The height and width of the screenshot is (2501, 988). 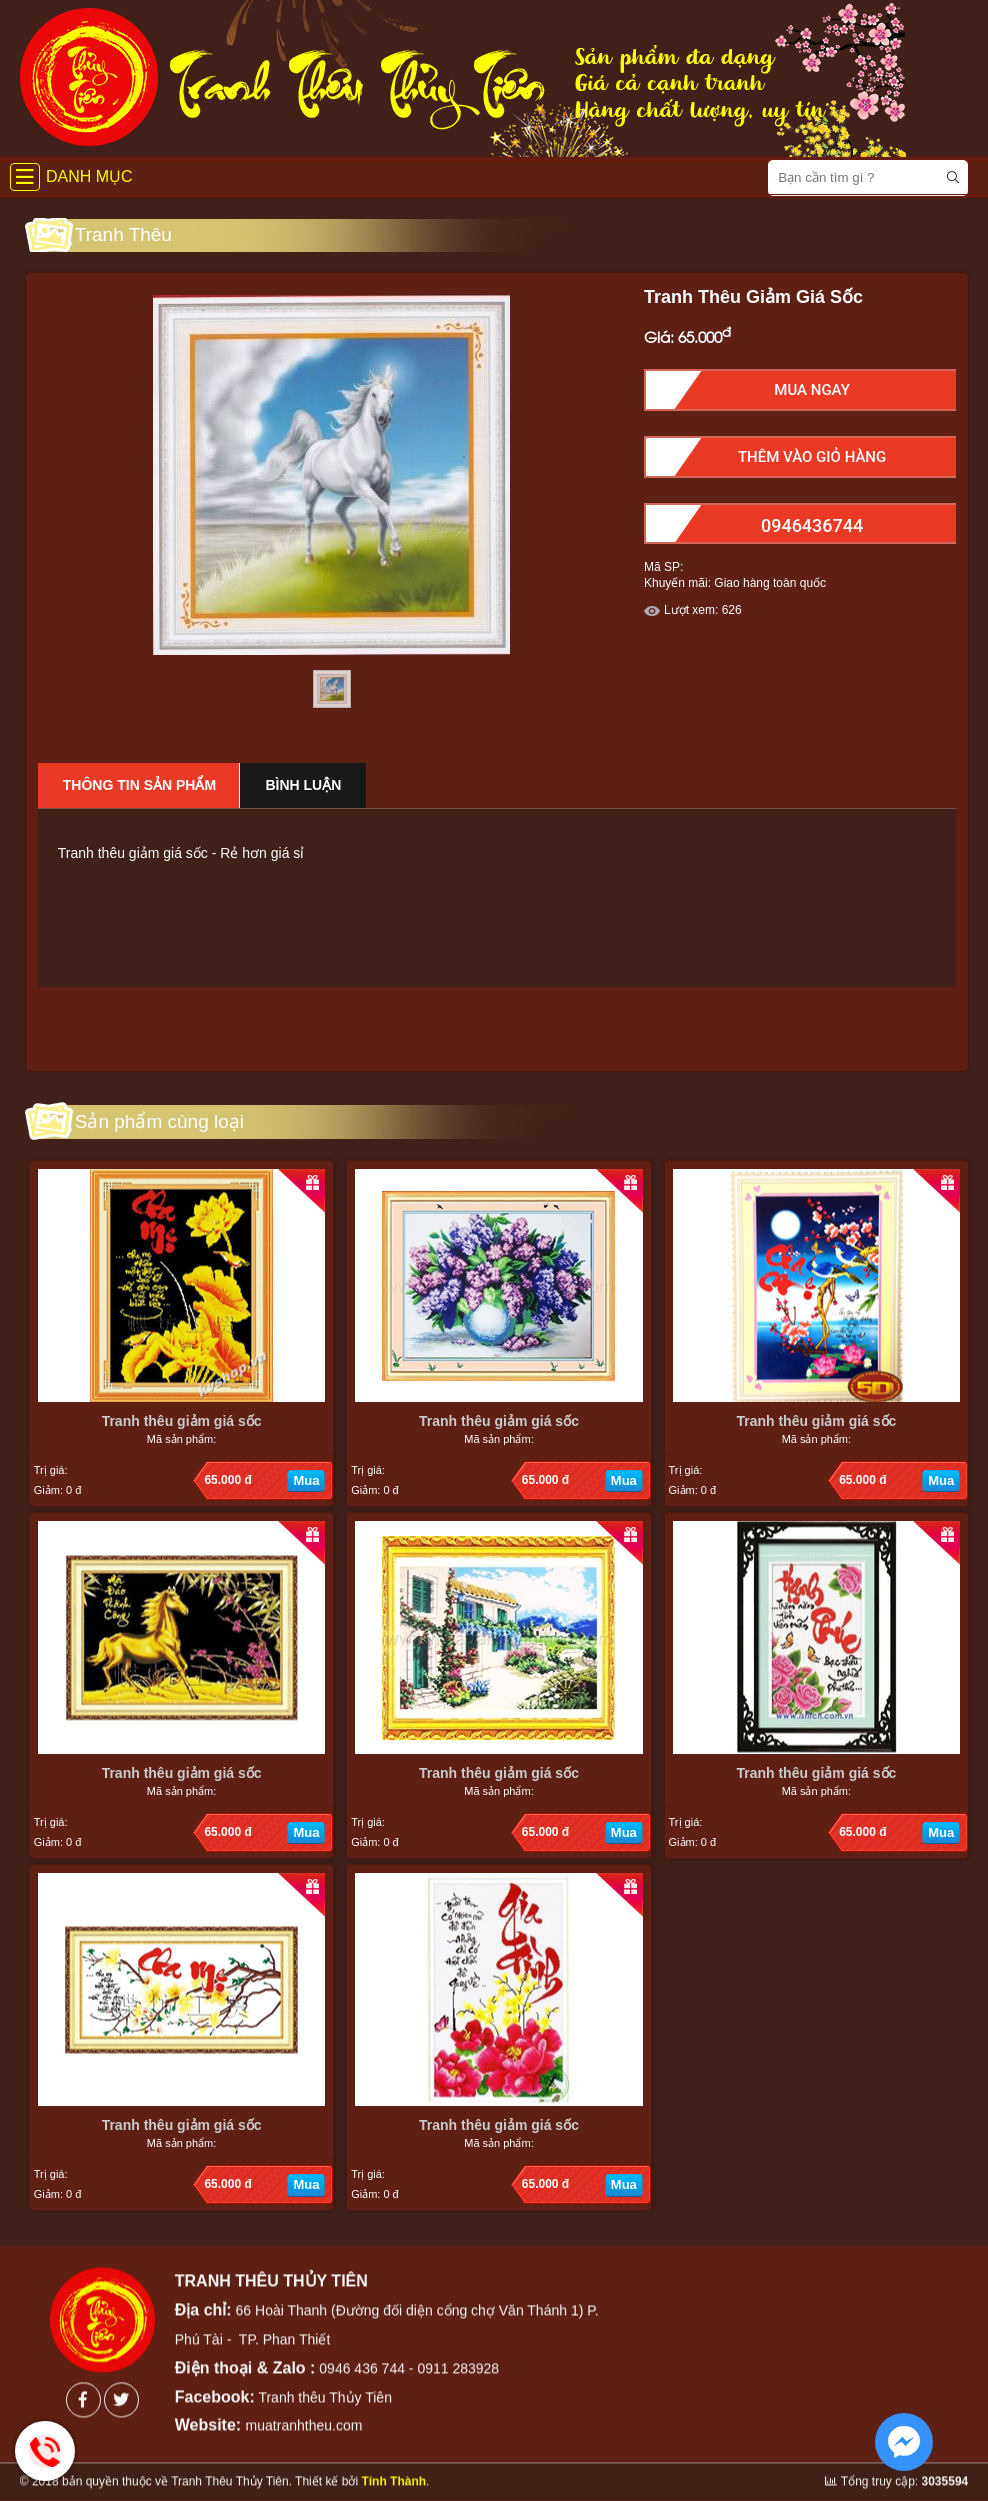 I want to click on 0946436744, so click(x=812, y=525).